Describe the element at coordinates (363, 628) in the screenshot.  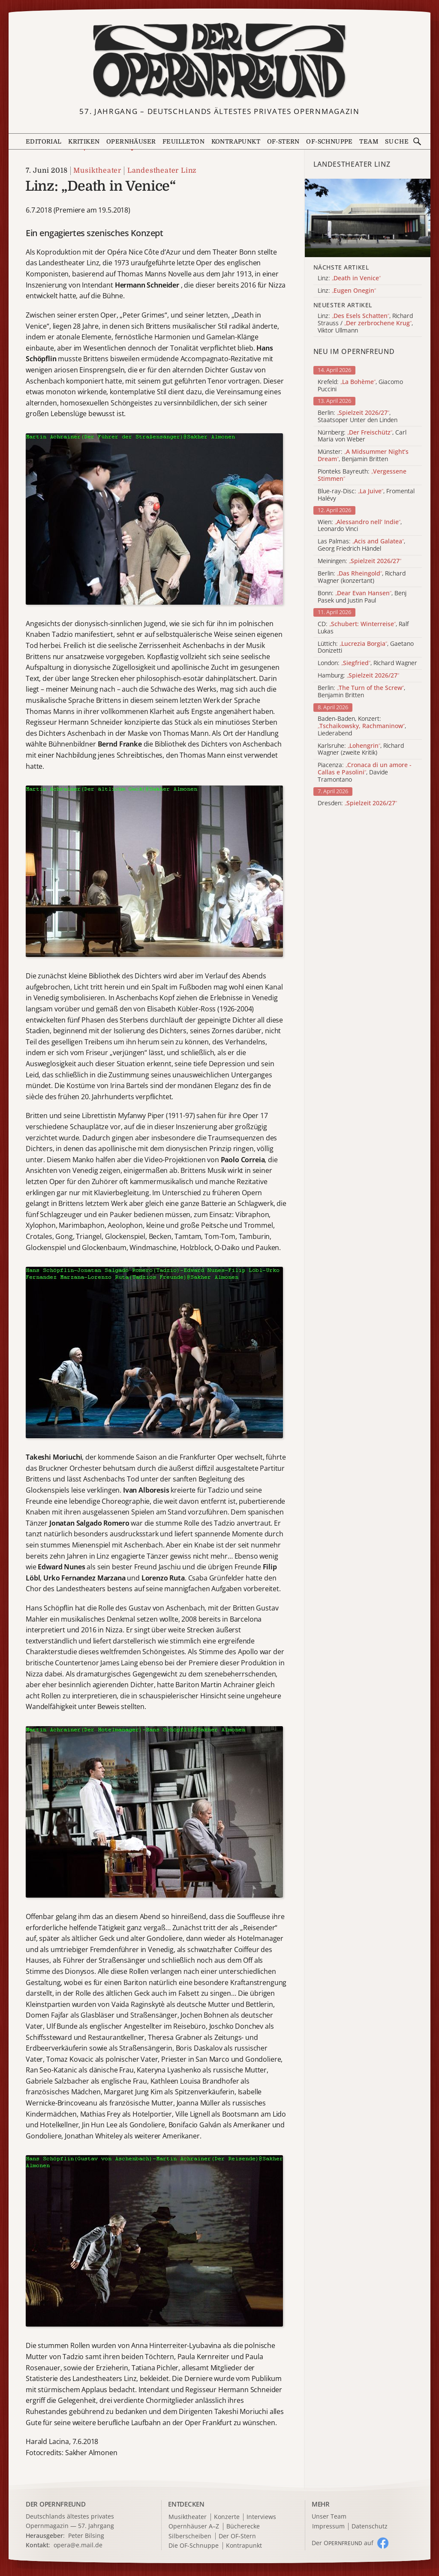
I see `CD: , Ralf Lukas` at that location.